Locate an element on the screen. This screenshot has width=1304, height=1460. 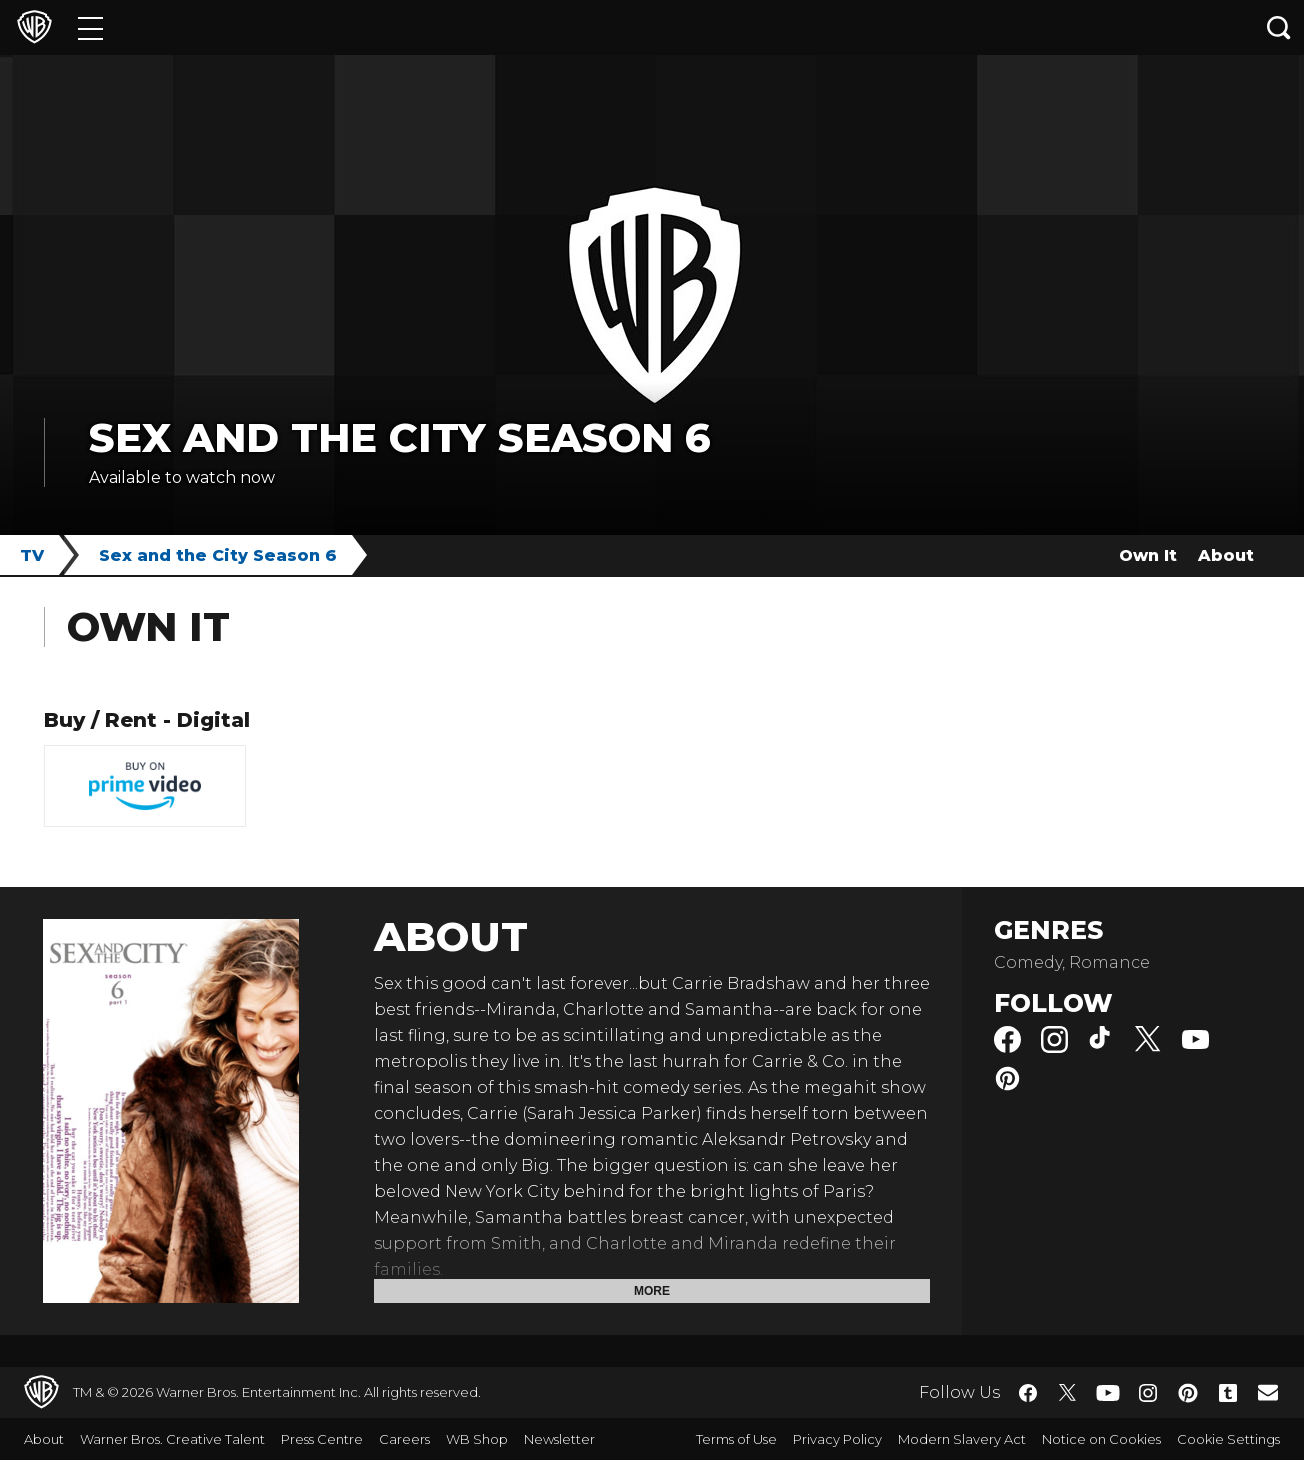
Privacy Policy is located at coordinates (837, 1439).